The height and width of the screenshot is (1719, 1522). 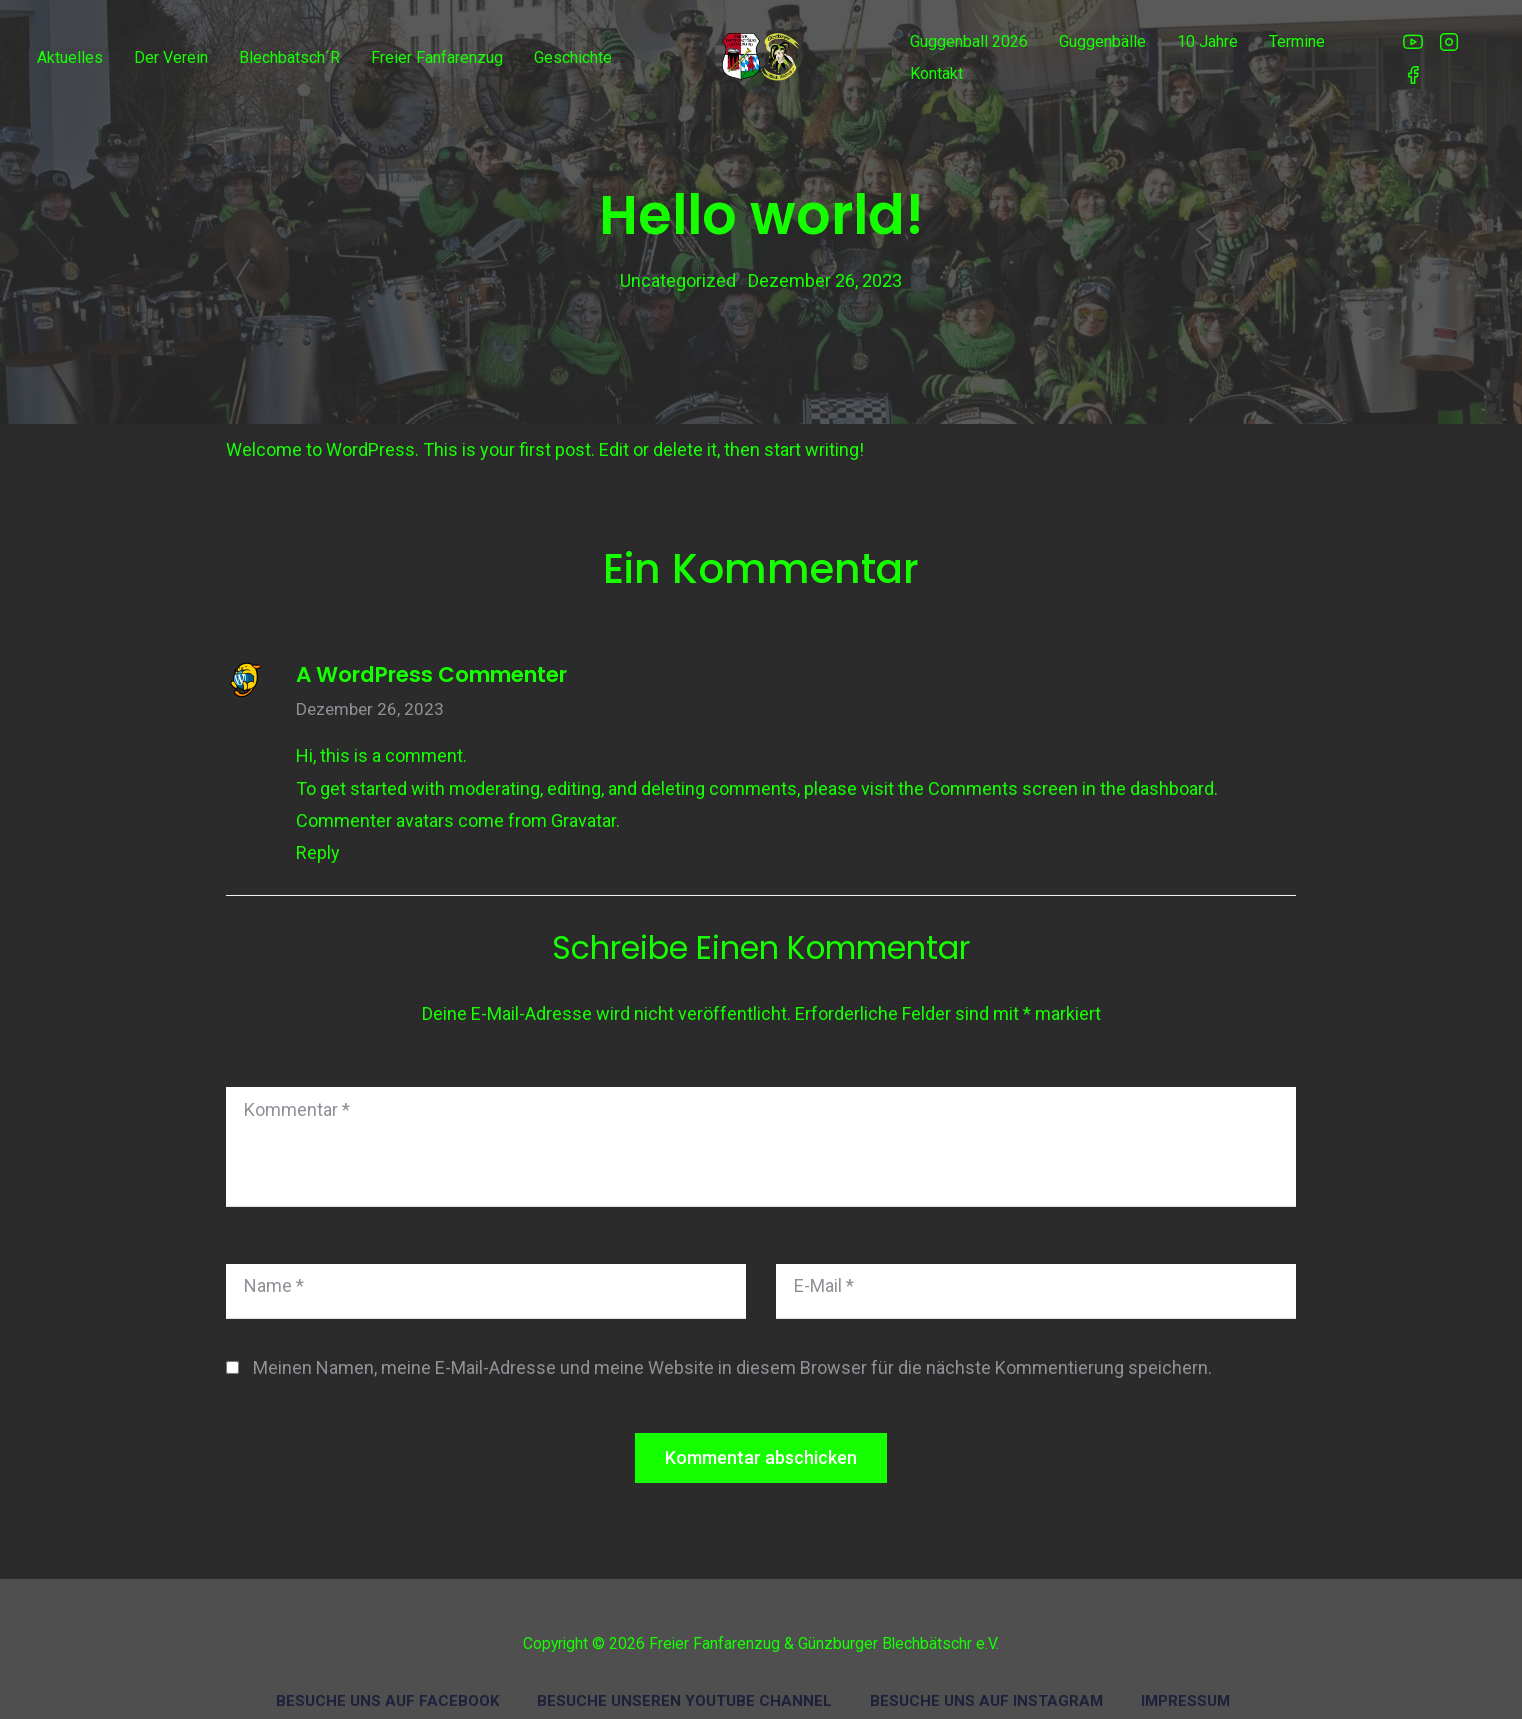 What do you see at coordinates (583, 806) in the screenshot?
I see `Gravatar` at bounding box center [583, 806].